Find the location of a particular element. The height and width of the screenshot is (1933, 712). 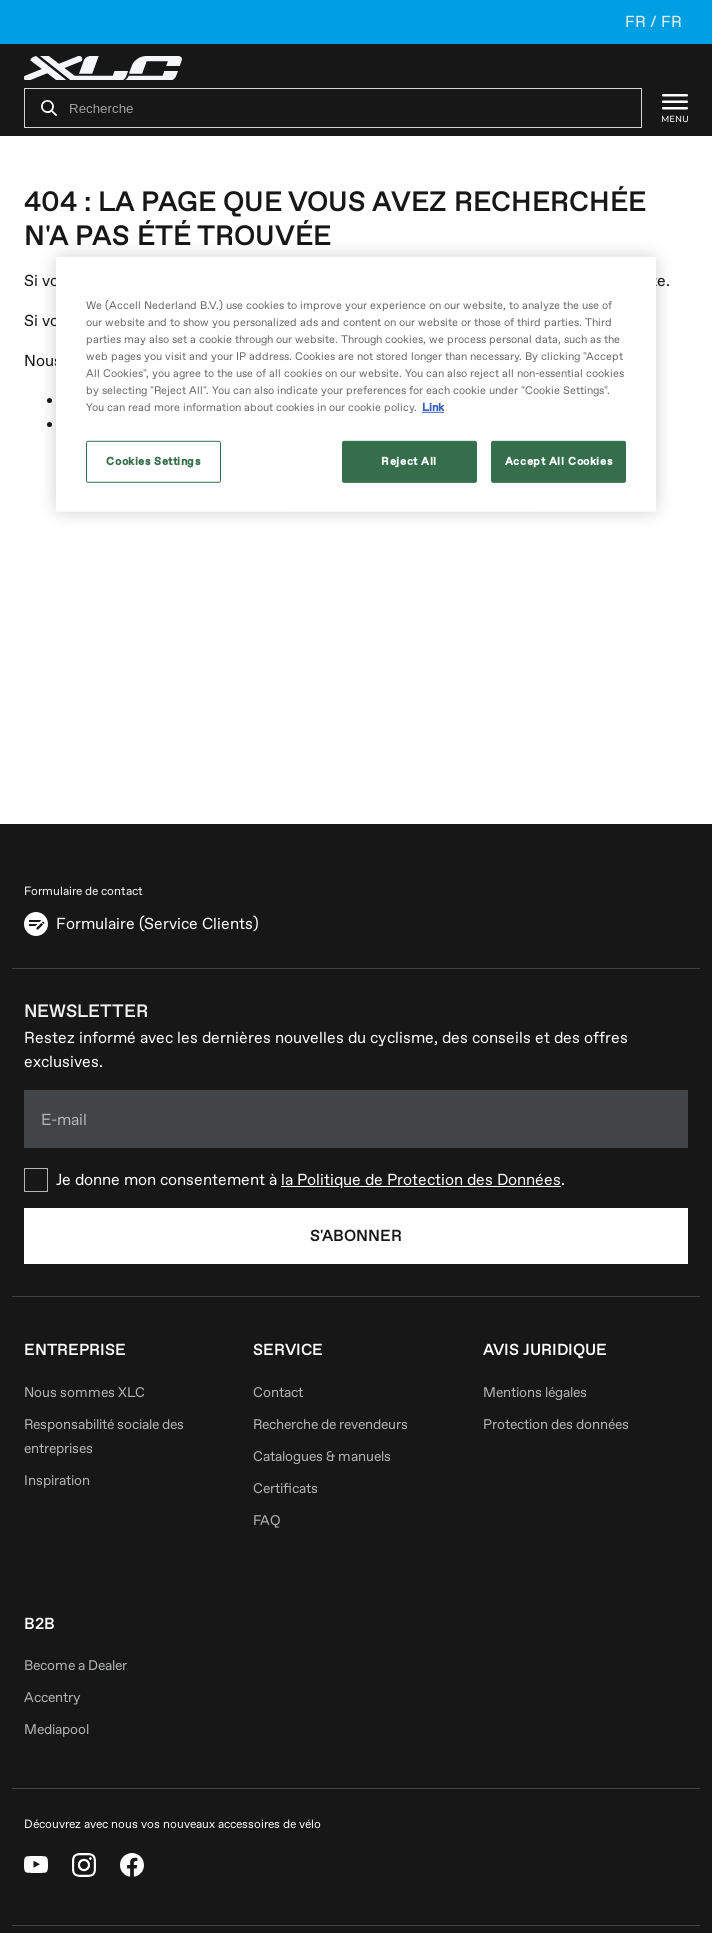

Certificats is located at coordinates (285, 1488).